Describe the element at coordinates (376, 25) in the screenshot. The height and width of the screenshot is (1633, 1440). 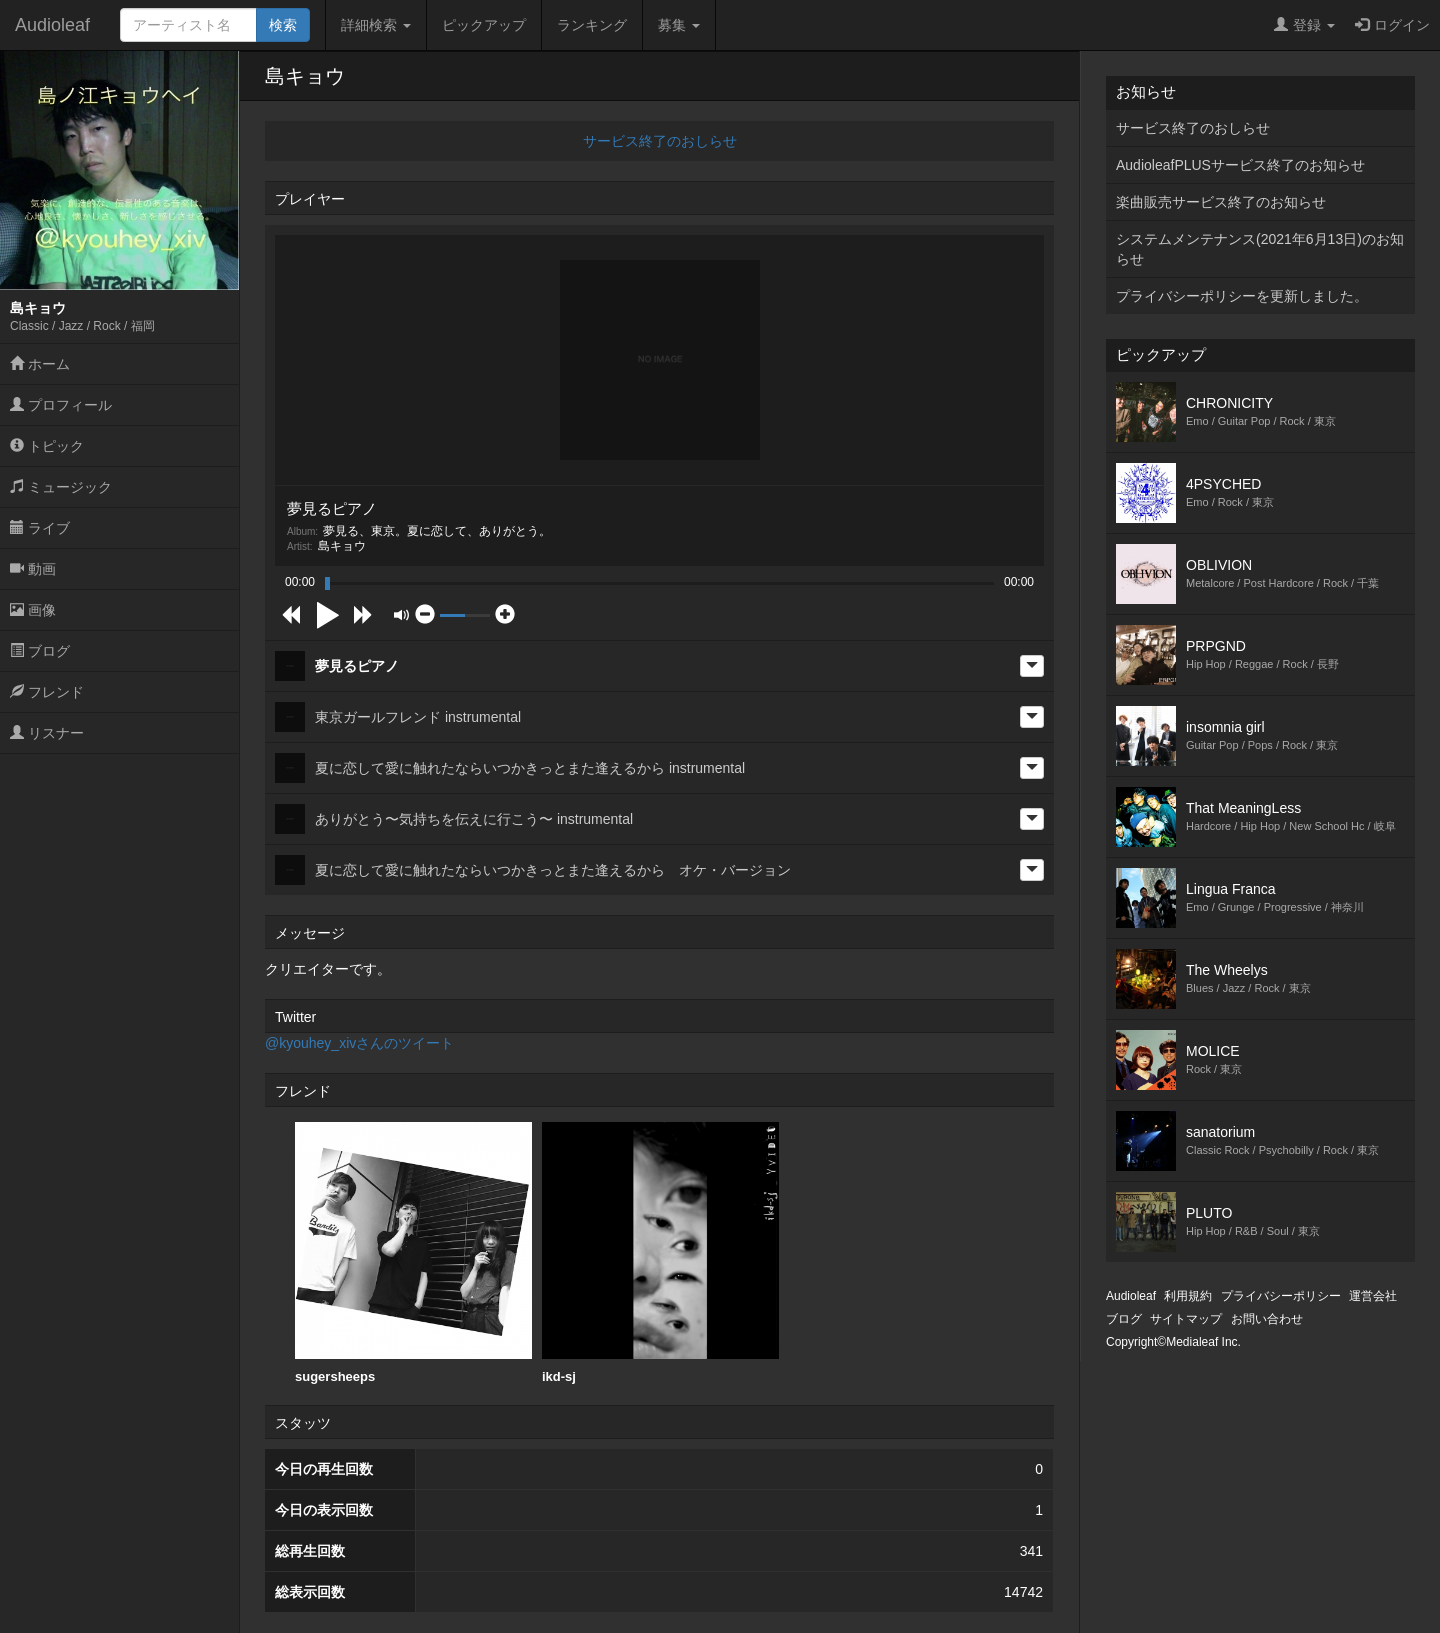
I see `詳細検索` at that location.